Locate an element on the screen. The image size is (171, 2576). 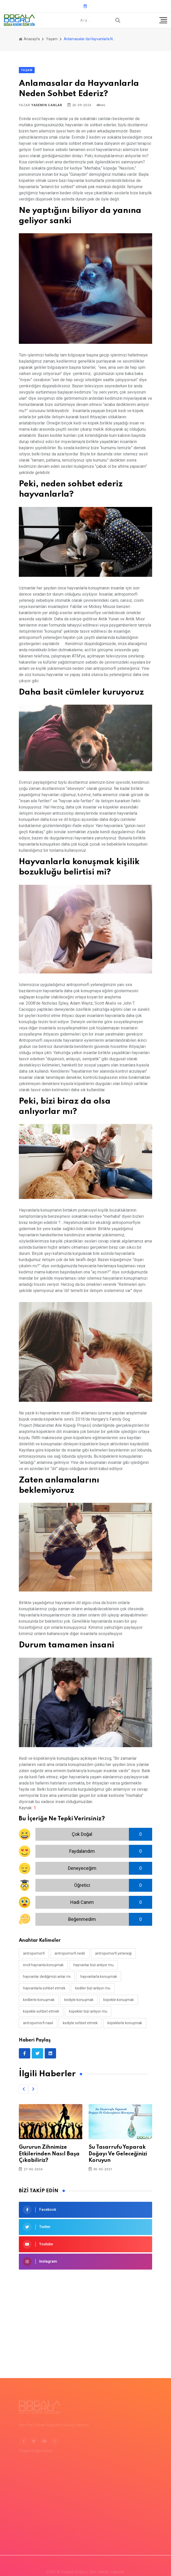
[Advertisement] is located at coordinates (85, 2316).